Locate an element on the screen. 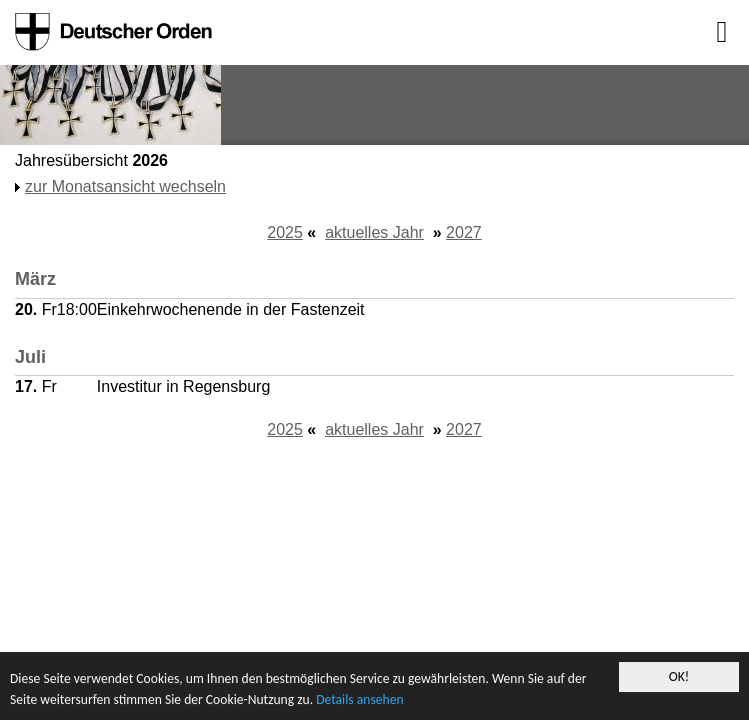 The width and height of the screenshot is (749, 720). 2025 is located at coordinates (285, 232).